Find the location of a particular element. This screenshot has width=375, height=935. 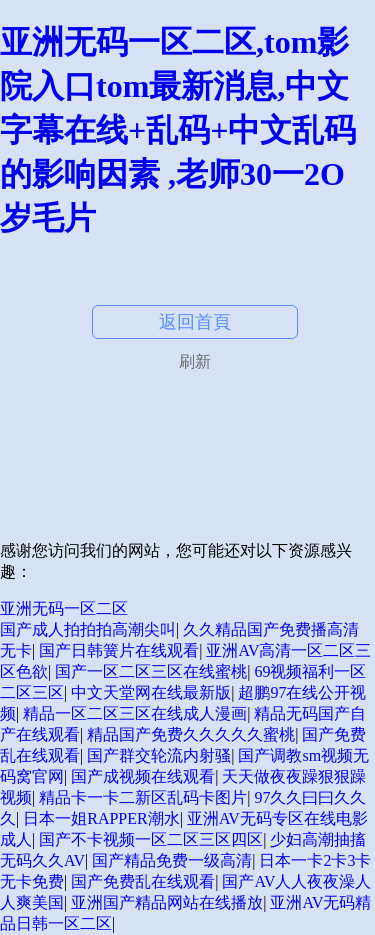

返回首頁 is located at coordinates (195, 322).